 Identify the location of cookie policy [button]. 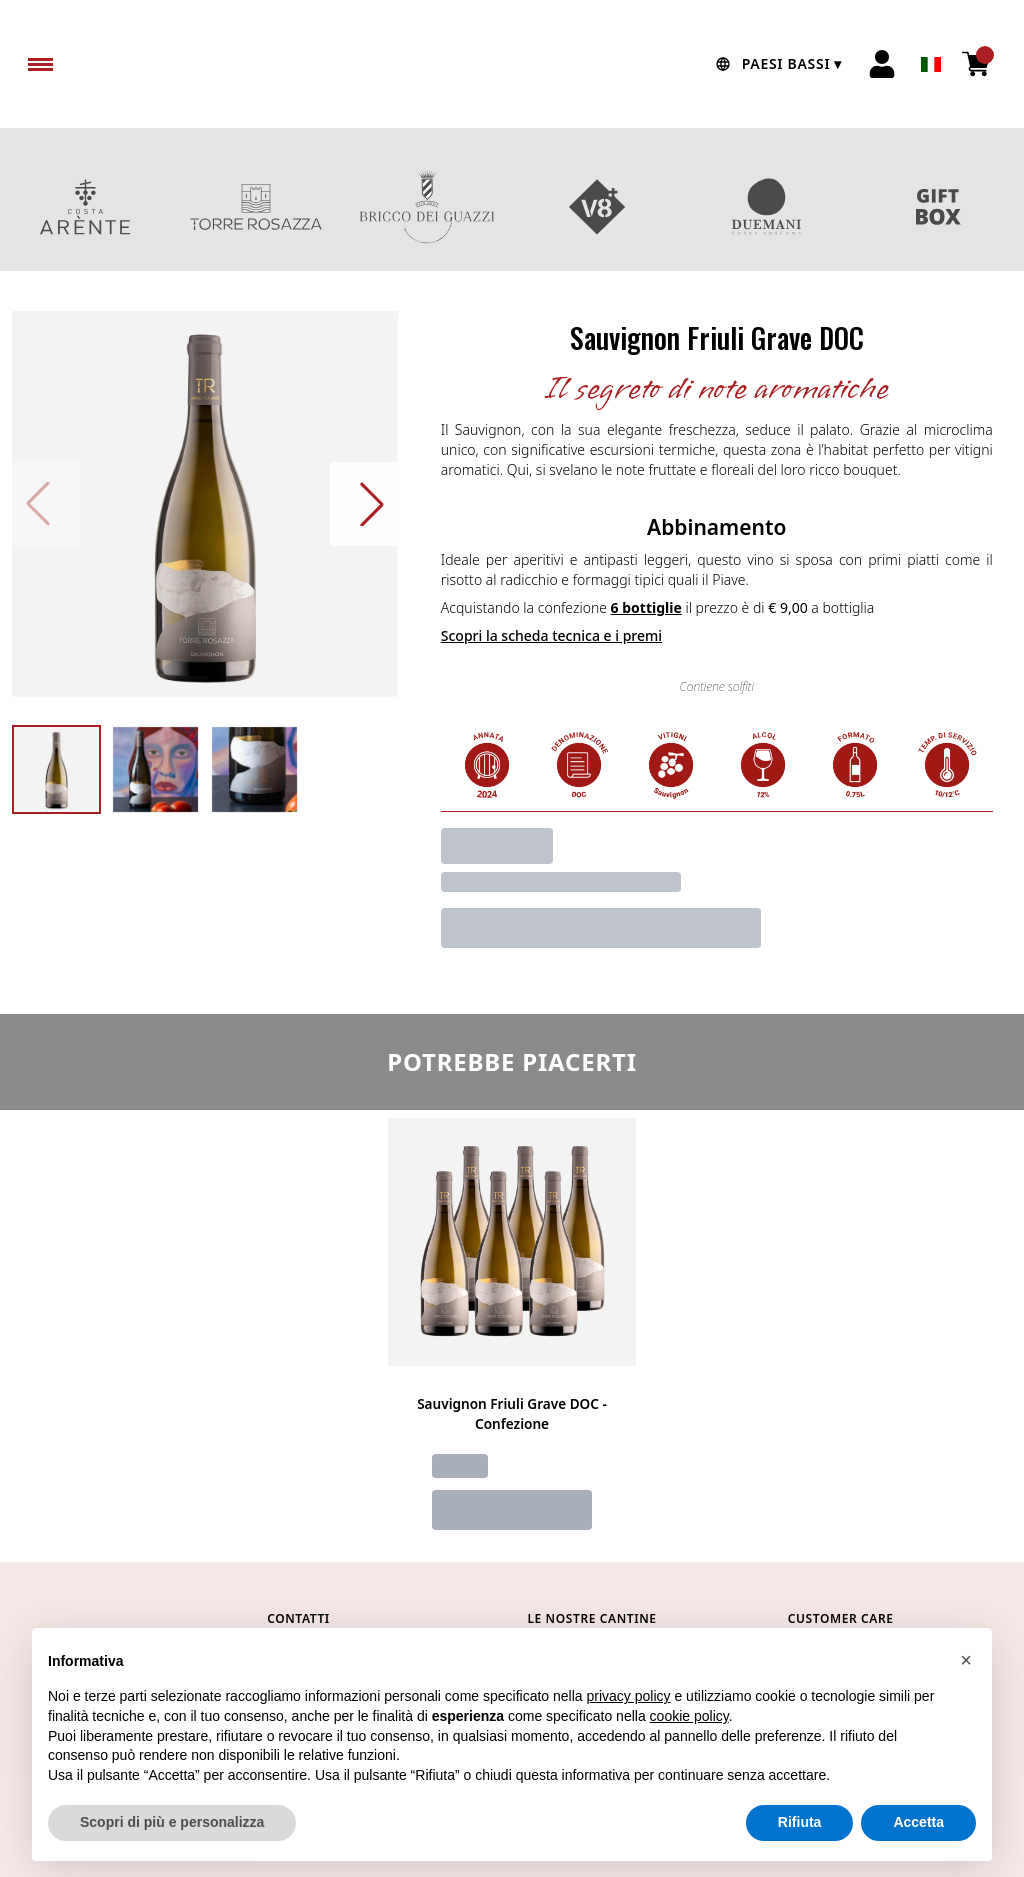
(689, 1717).